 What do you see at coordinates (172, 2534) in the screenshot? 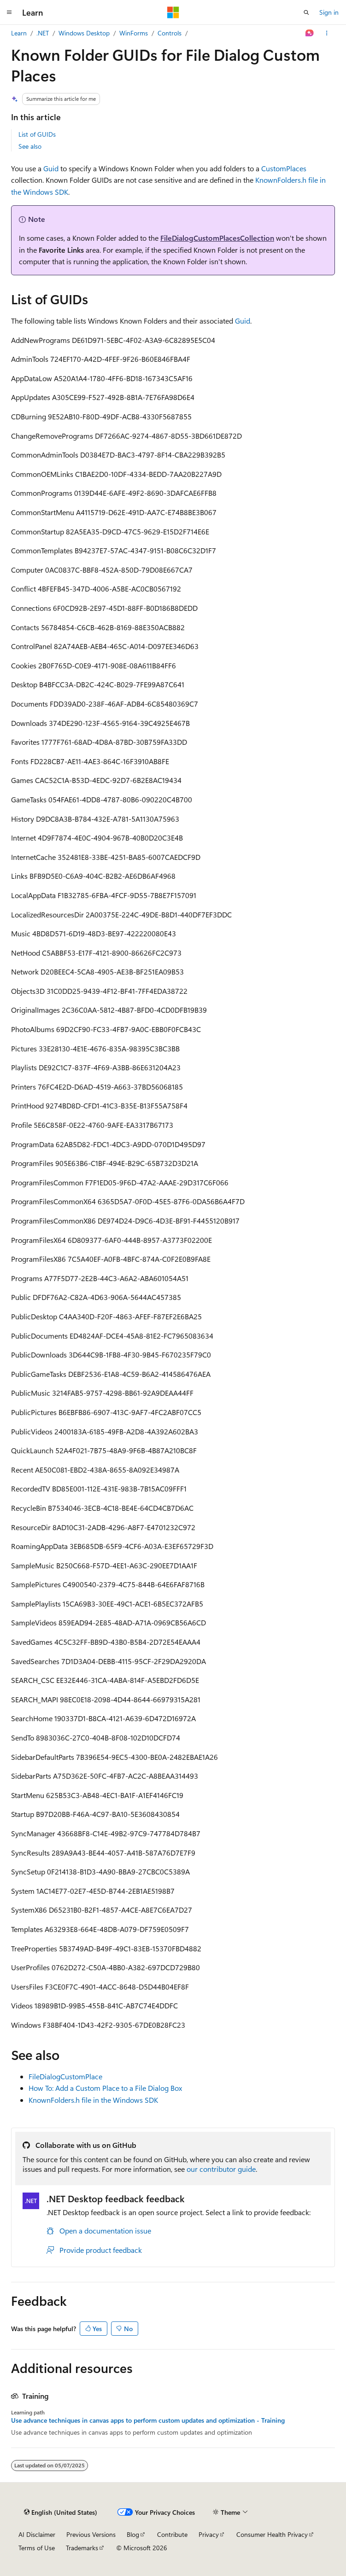
I see `Contribute` at bounding box center [172, 2534].